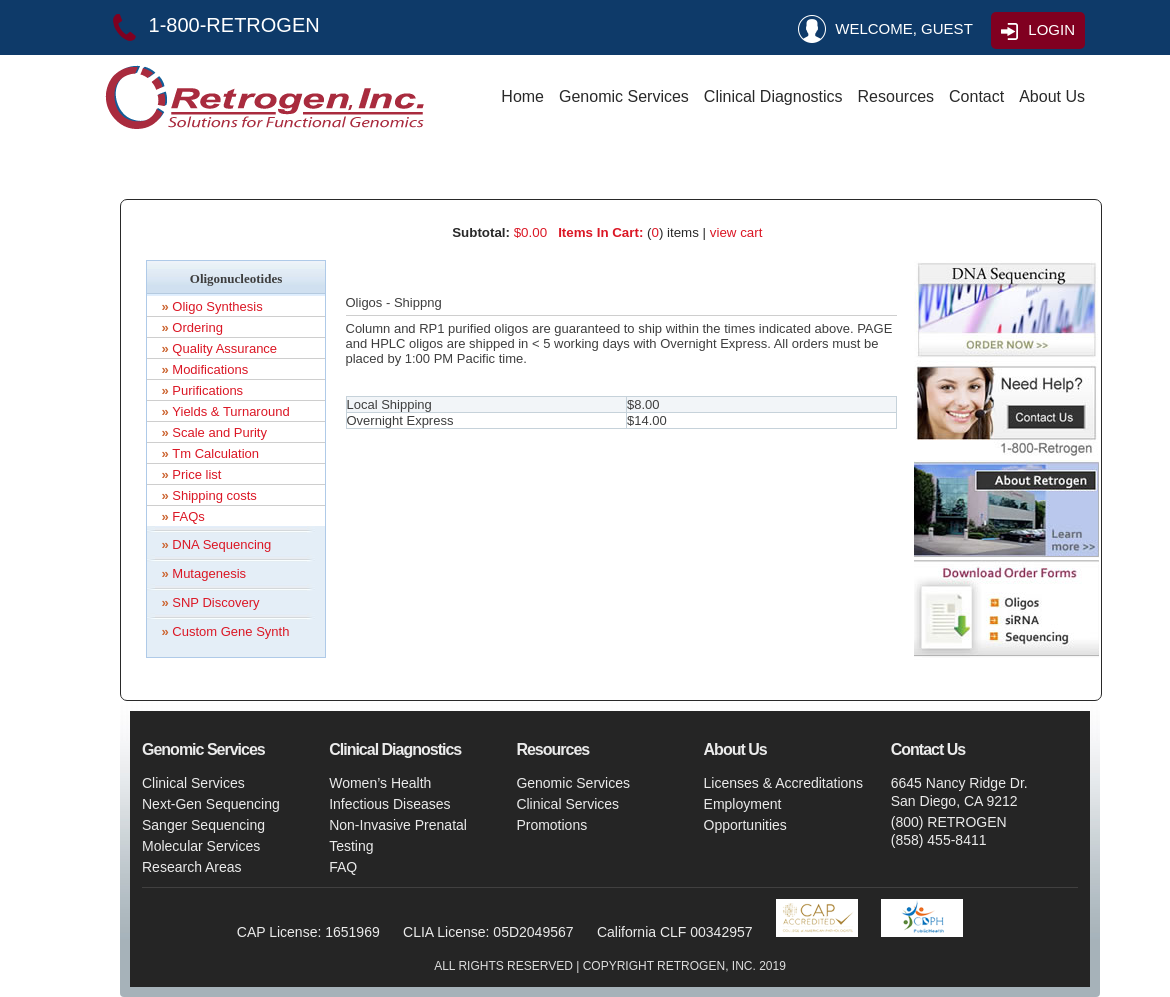 The height and width of the screenshot is (997, 1170). Describe the element at coordinates (192, 867) in the screenshot. I see `Research Areas` at that location.